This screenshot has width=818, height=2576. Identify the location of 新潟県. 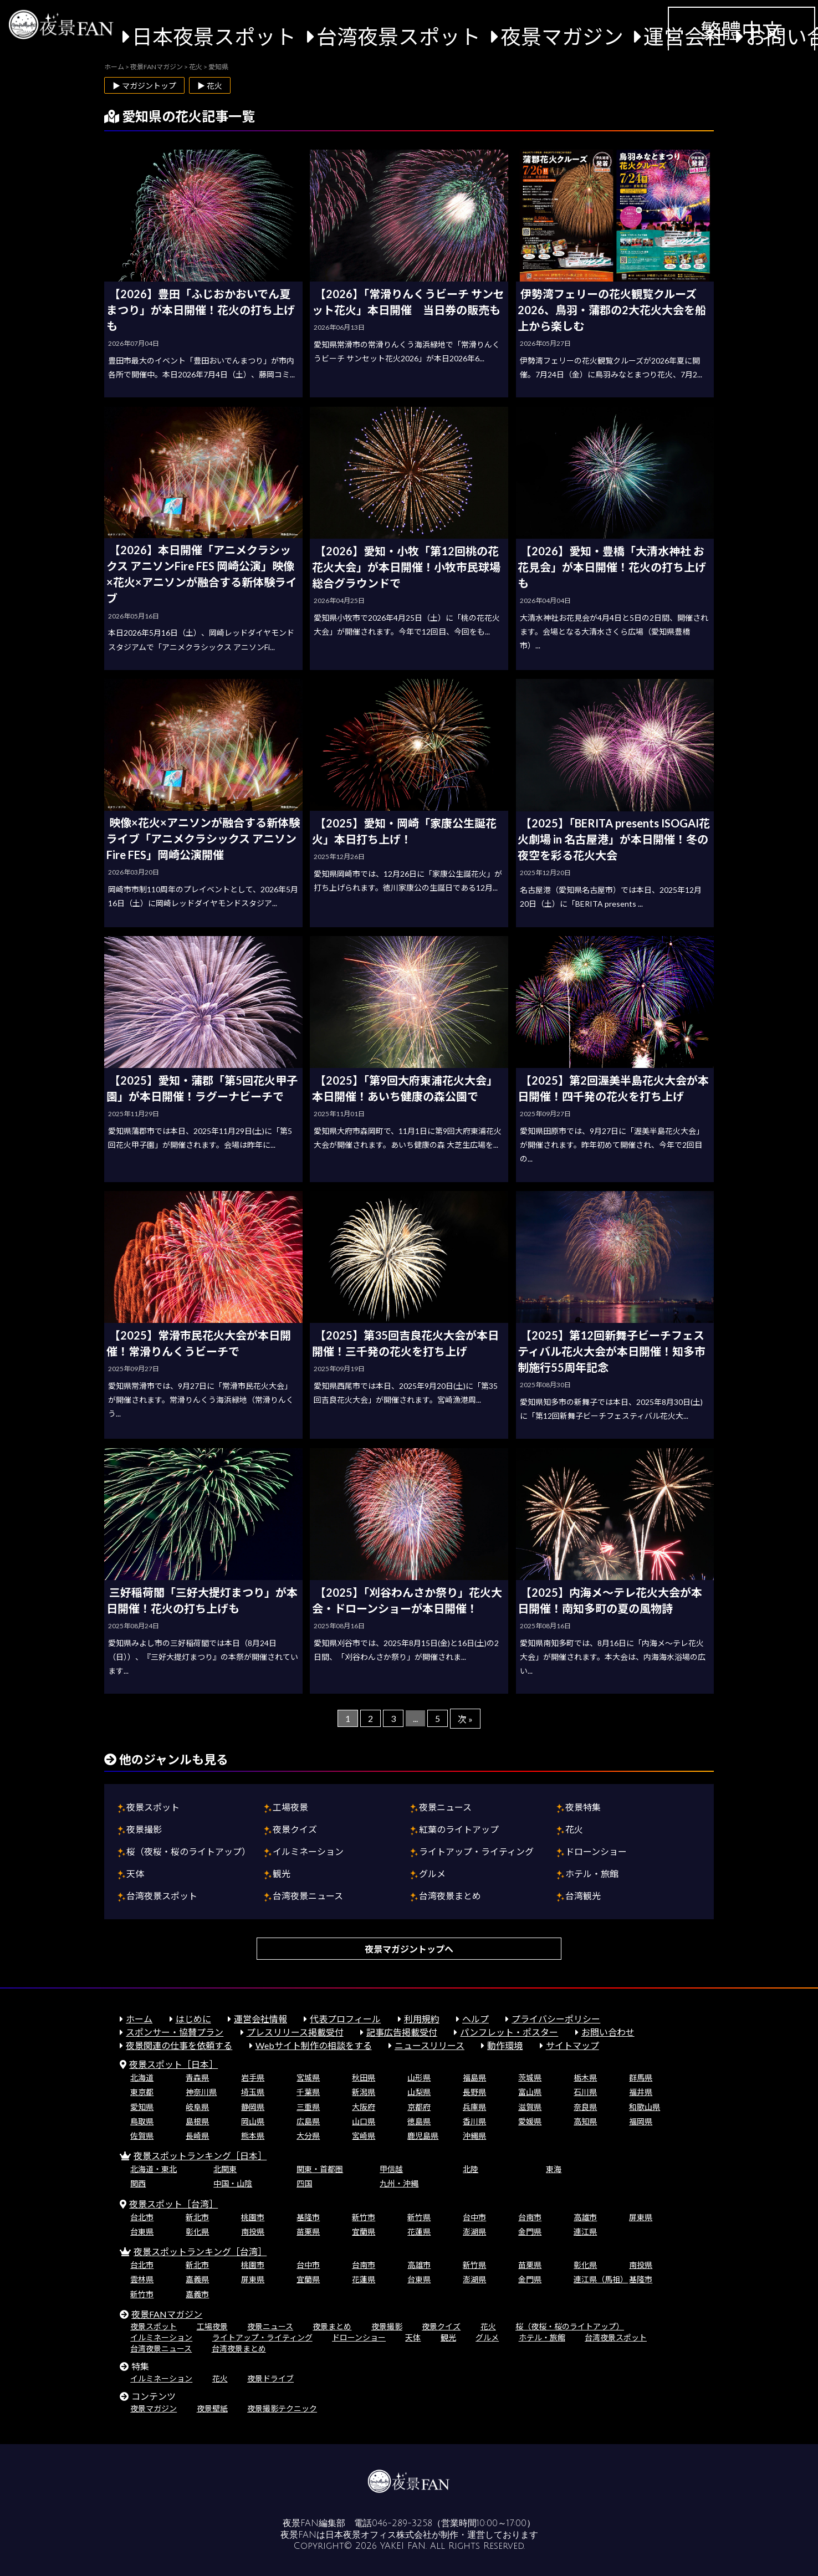
(363, 2092).